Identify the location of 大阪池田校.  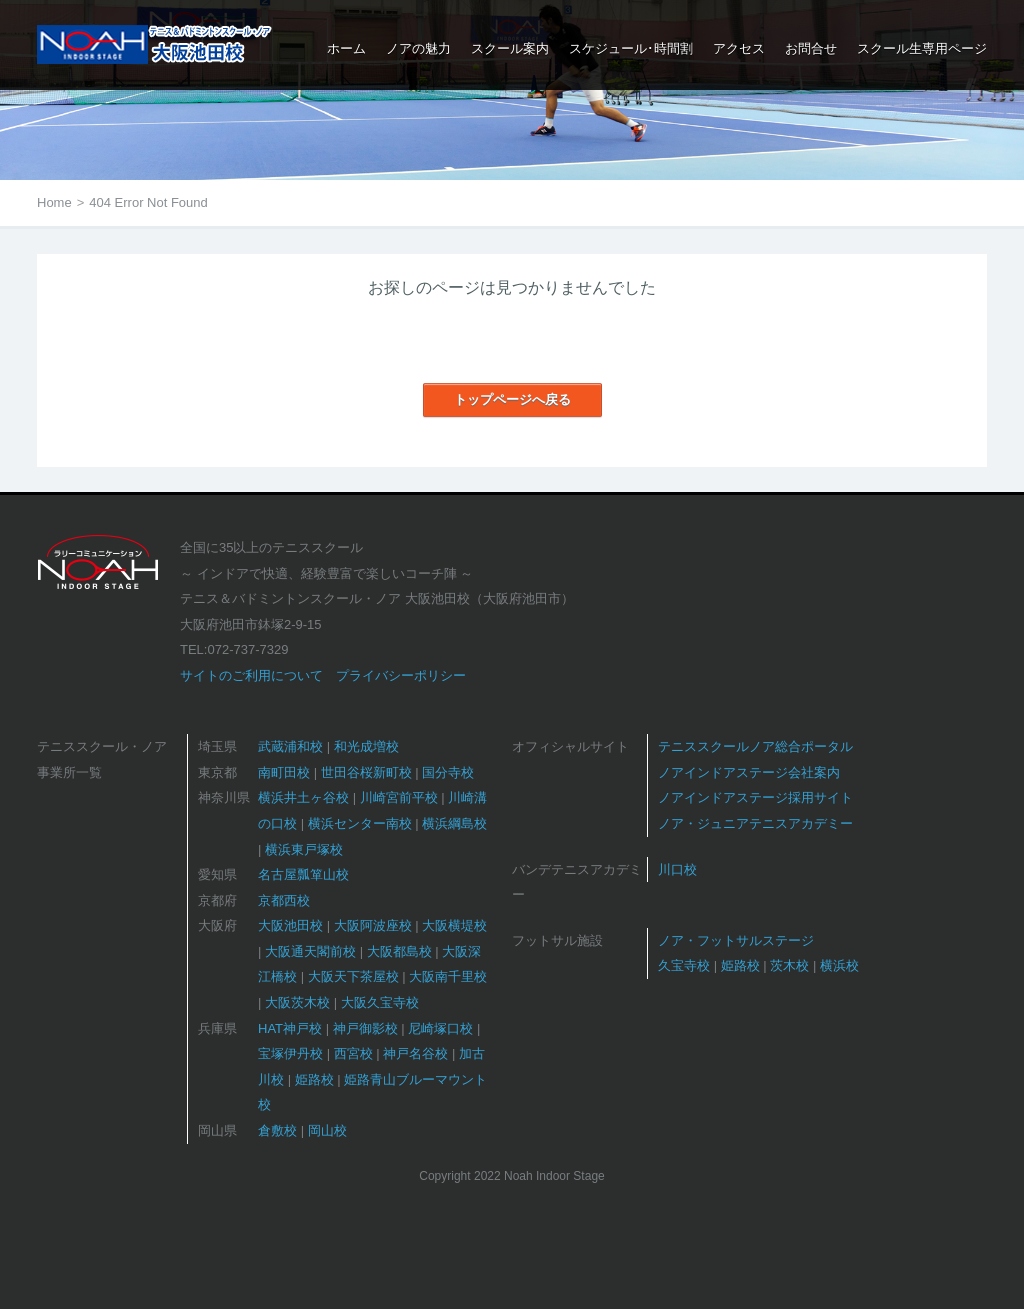
(290, 925).